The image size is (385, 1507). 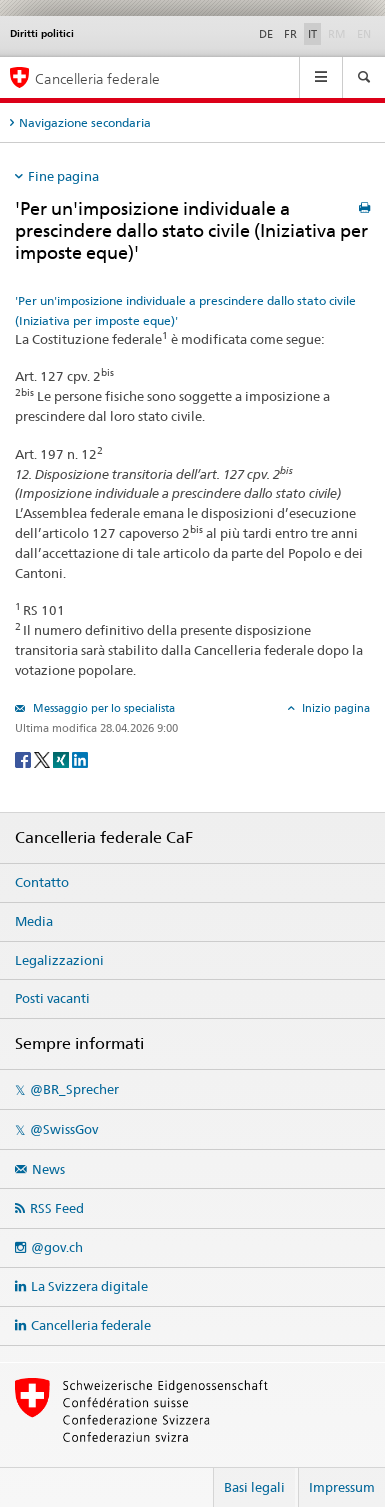 What do you see at coordinates (34, 921) in the screenshot?
I see `Media` at bounding box center [34, 921].